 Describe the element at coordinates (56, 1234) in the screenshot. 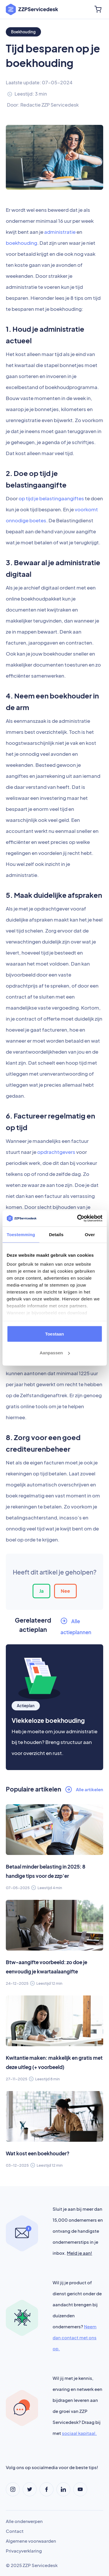

I see `Details [tab]` at that location.